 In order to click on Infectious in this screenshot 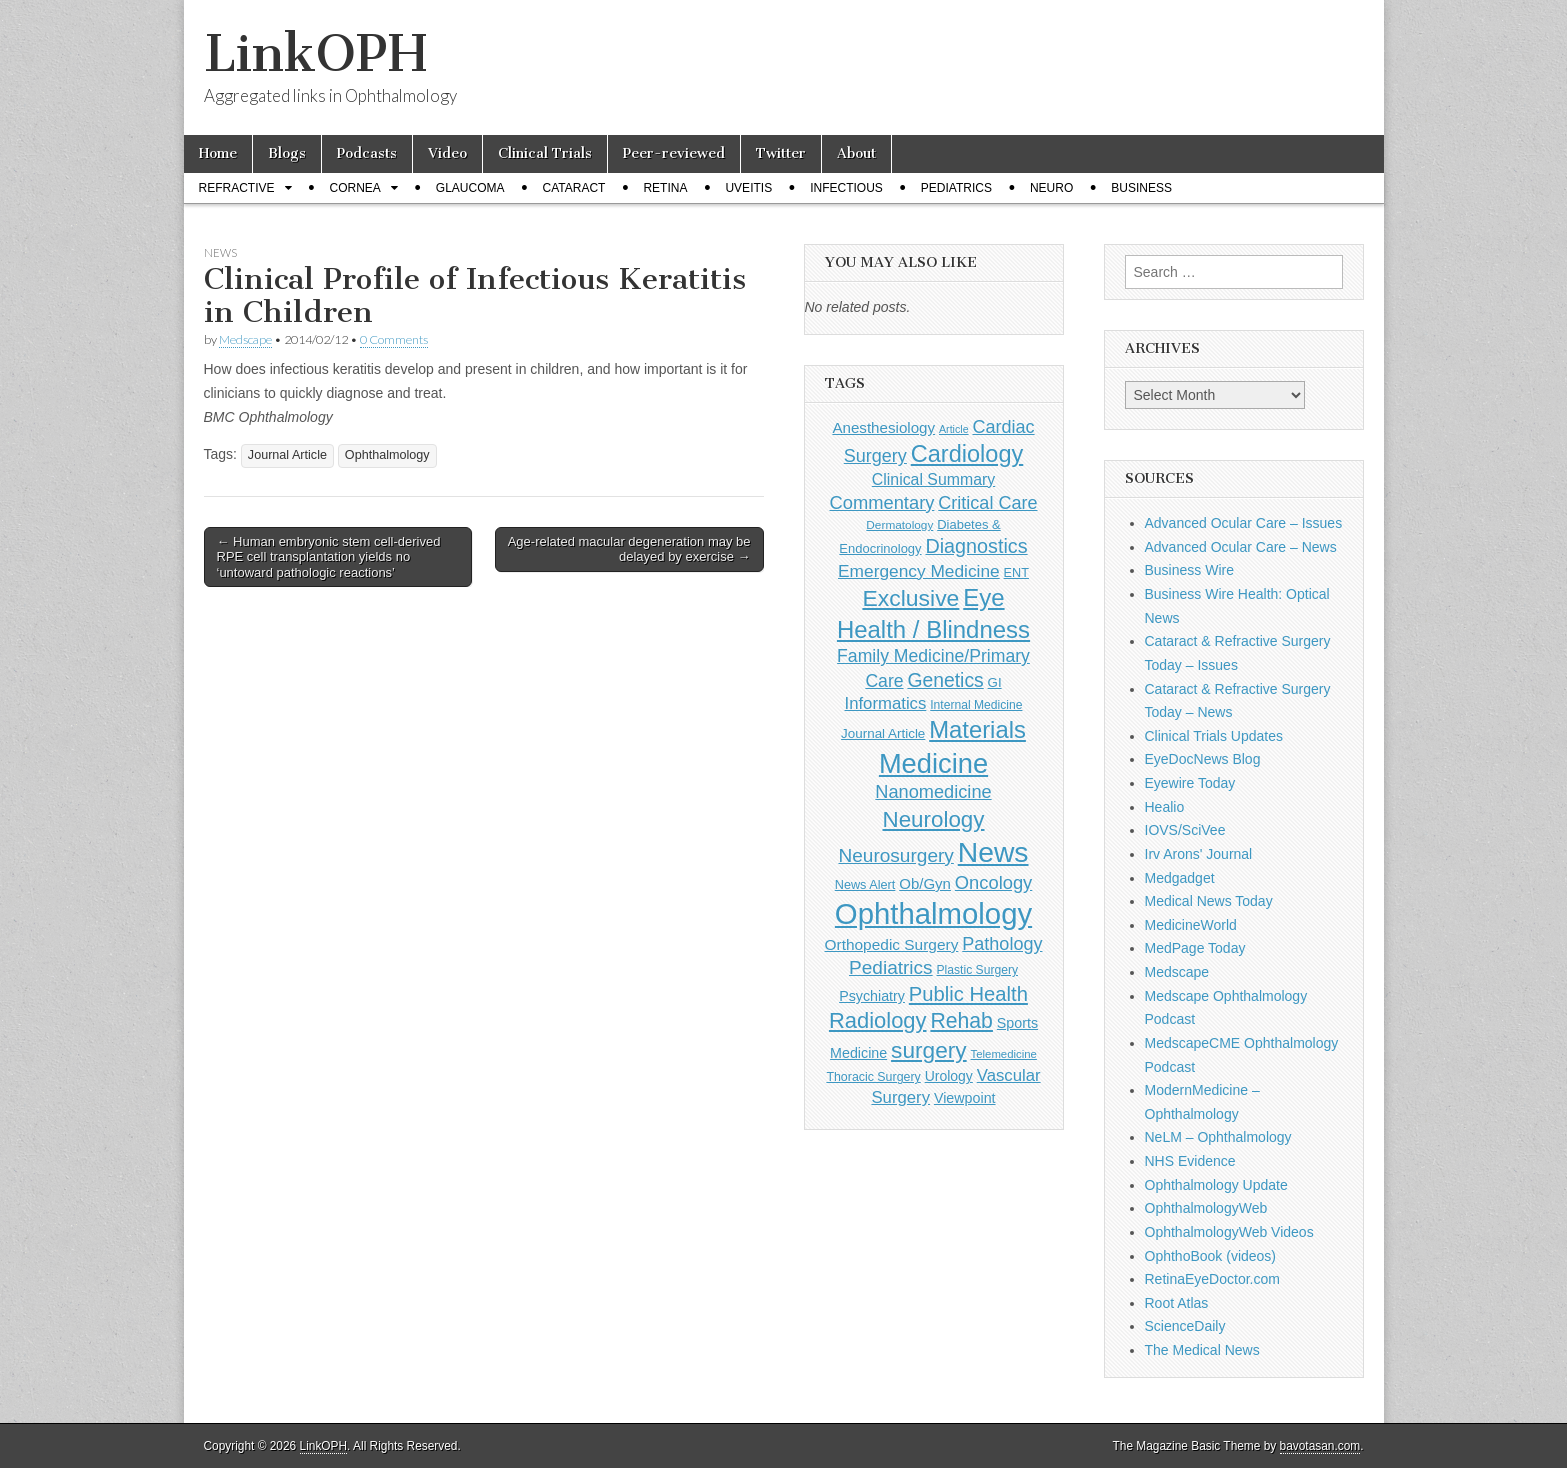, I will do `click(846, 188)`.